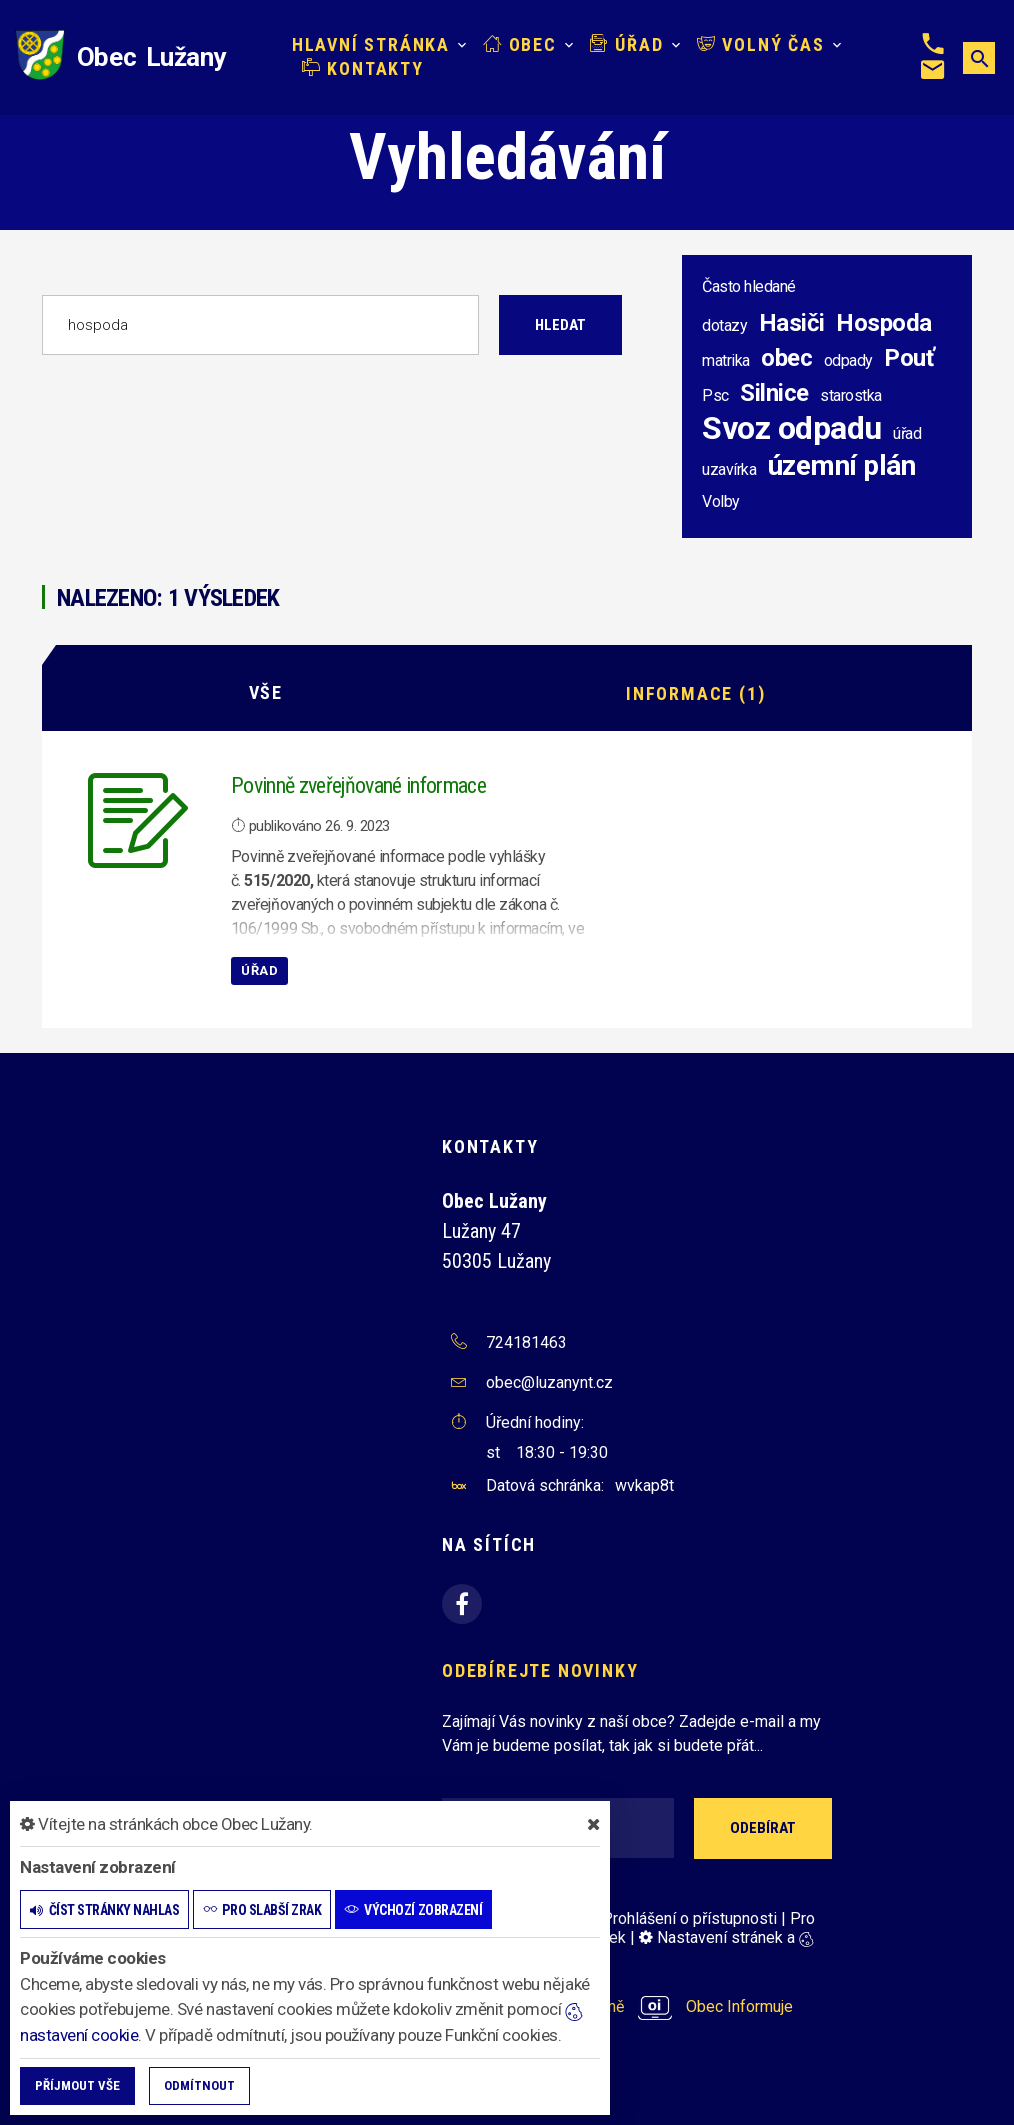 The width and height of the screenshot is (1014, 2125). I want to click on Často hledané, so click(749, 286).